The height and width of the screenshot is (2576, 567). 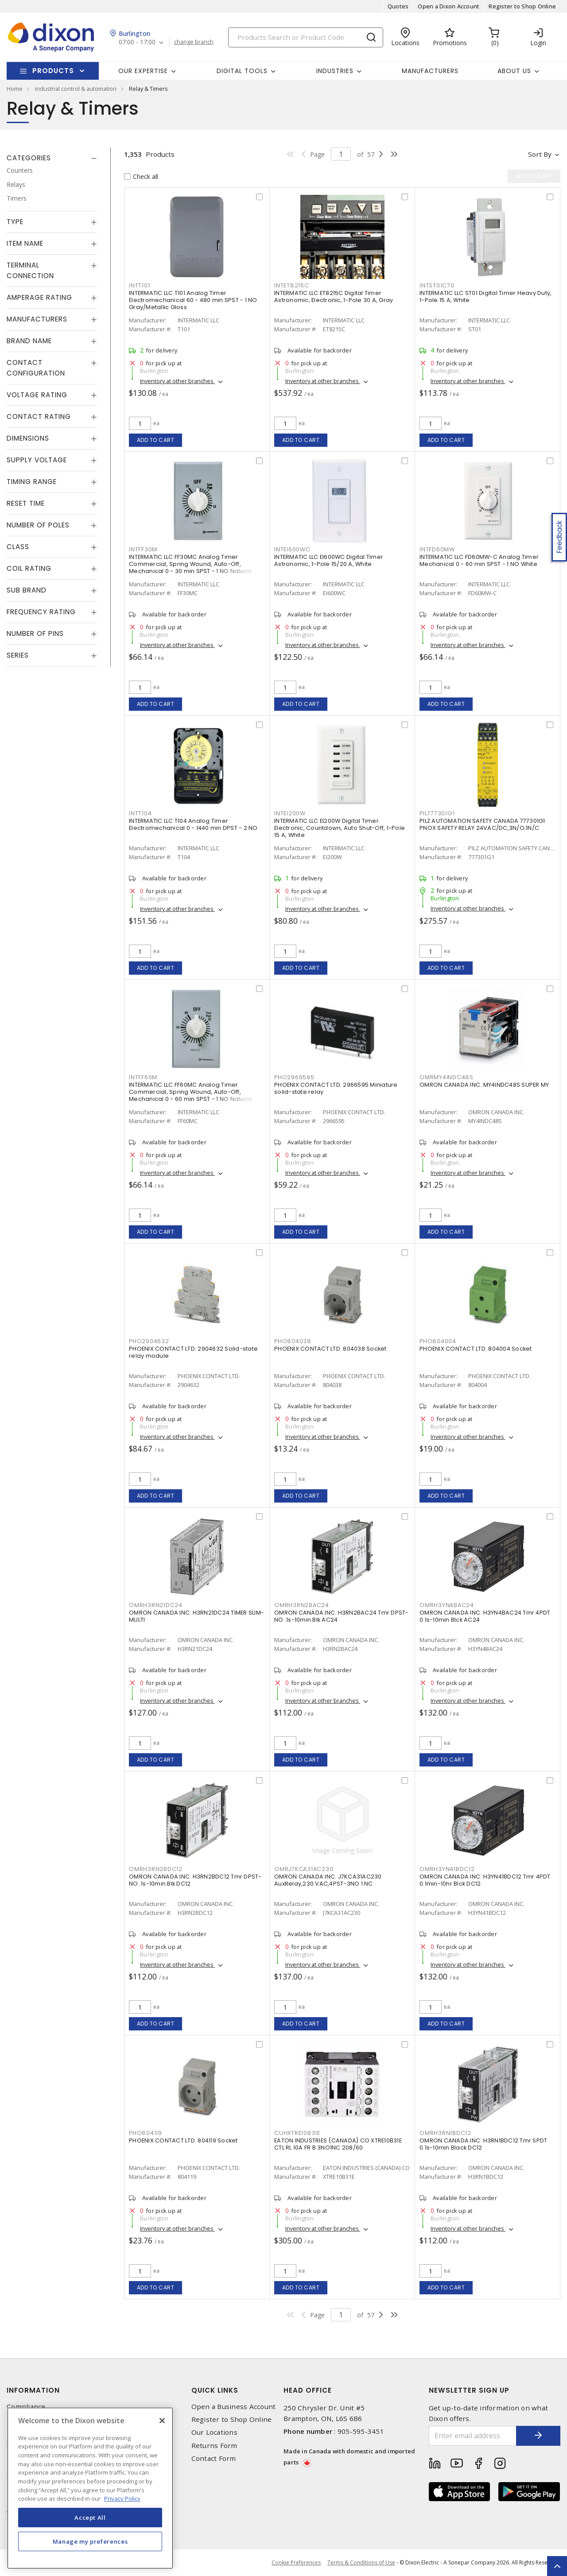 I want to click on PHOENIX CONTACT LTD. 2904632 Solid-state relay module, so click(x=193, y=1352).